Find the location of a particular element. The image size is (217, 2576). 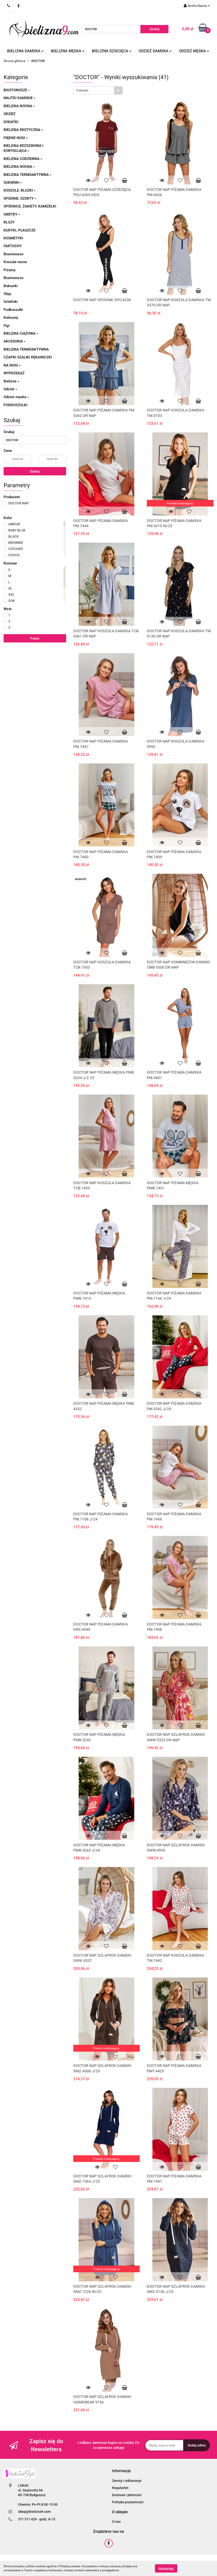

Dostawa i płatności is located at coordinates (127, 2495).